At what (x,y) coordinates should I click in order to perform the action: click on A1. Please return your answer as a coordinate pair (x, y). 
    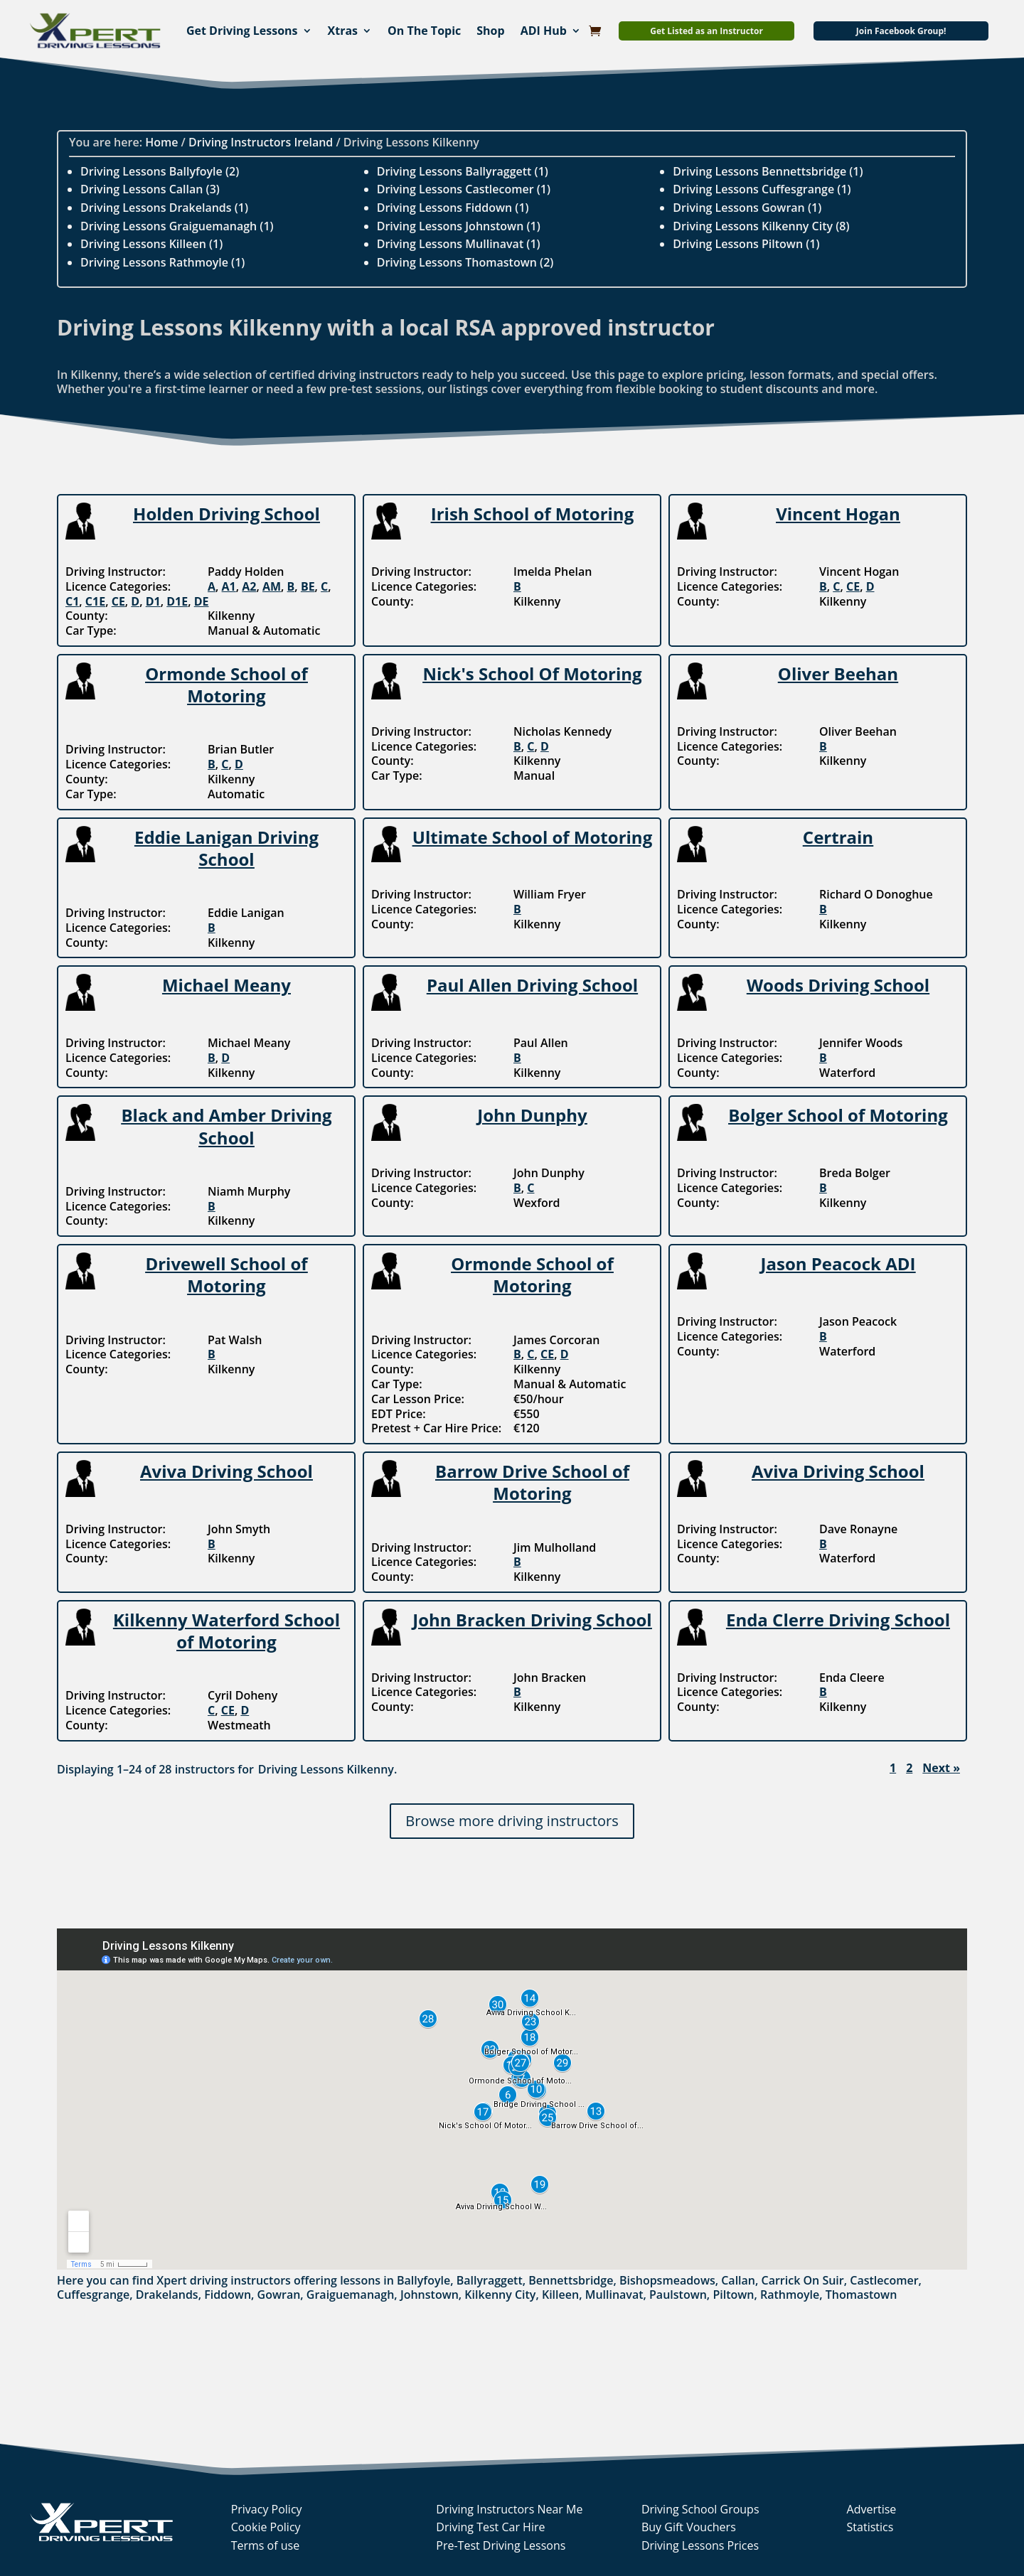
    Looking at the image, I should click on (229, 586).